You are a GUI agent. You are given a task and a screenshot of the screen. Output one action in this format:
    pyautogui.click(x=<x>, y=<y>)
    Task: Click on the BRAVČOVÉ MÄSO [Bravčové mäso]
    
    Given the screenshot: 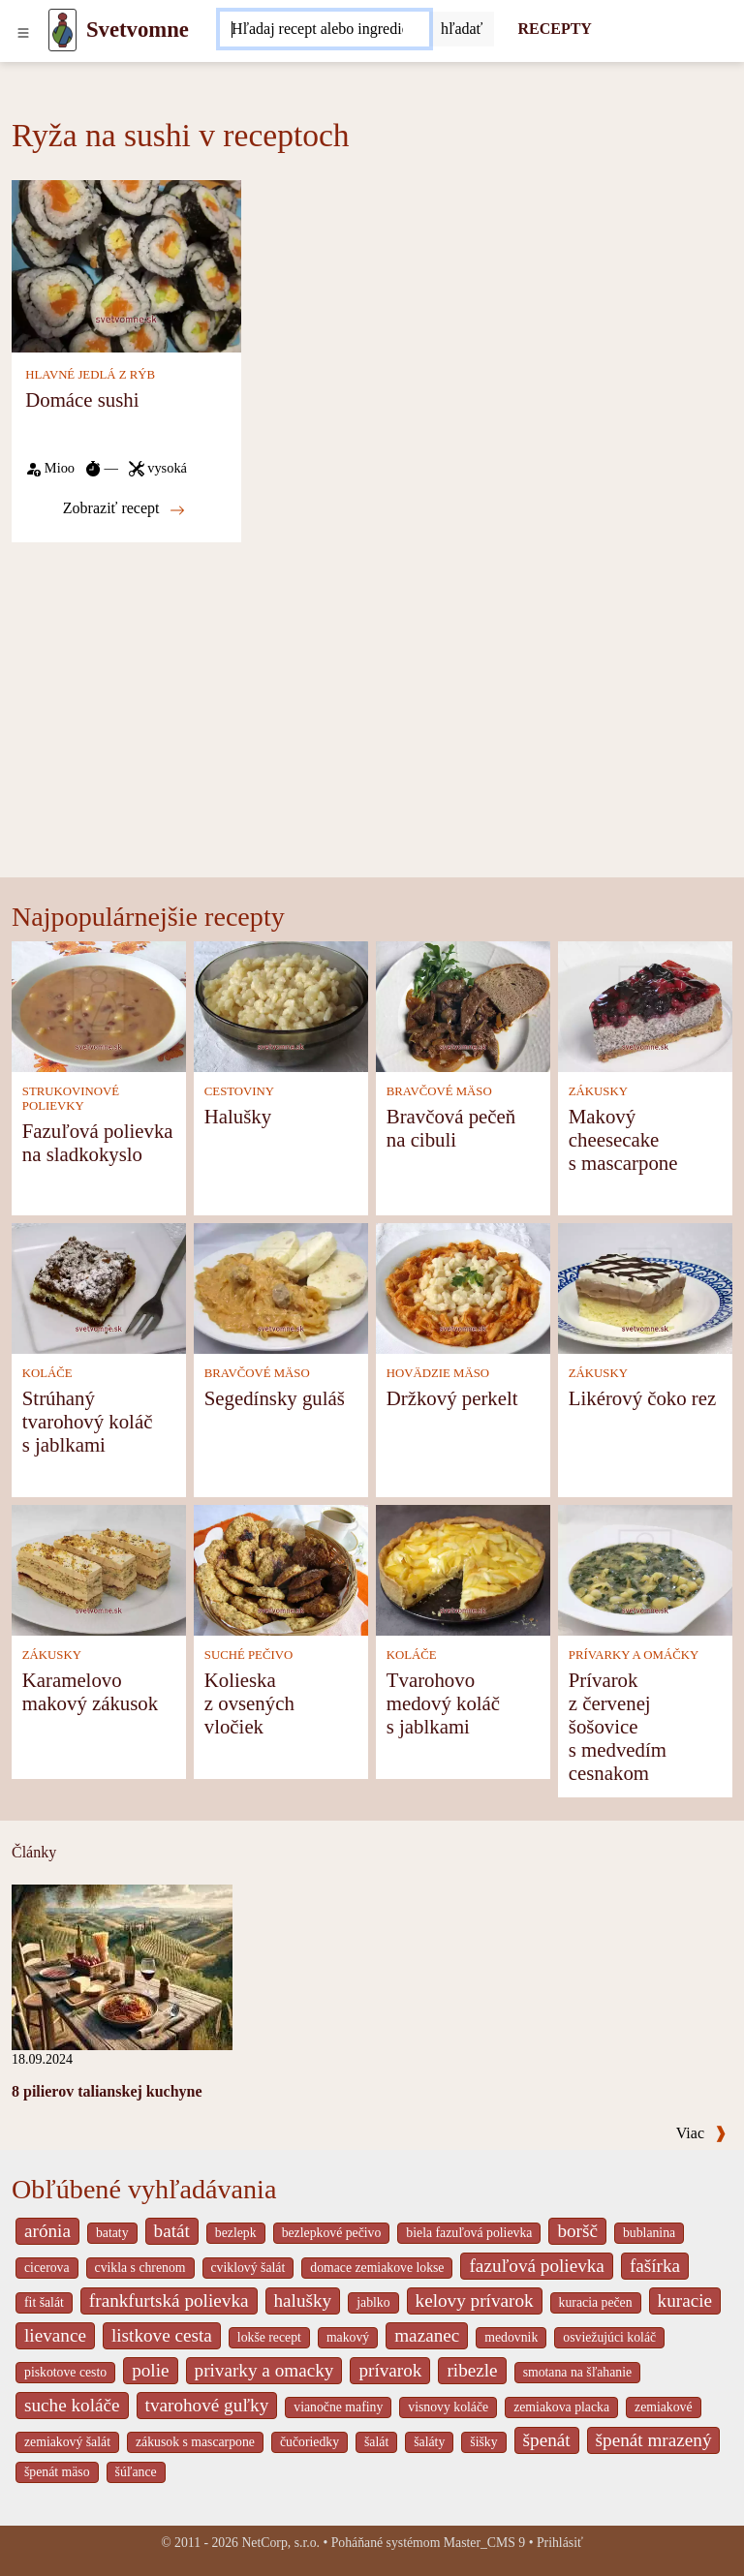 What is the action you would take?
    pyautogui.click(x=439, y=1091)
    